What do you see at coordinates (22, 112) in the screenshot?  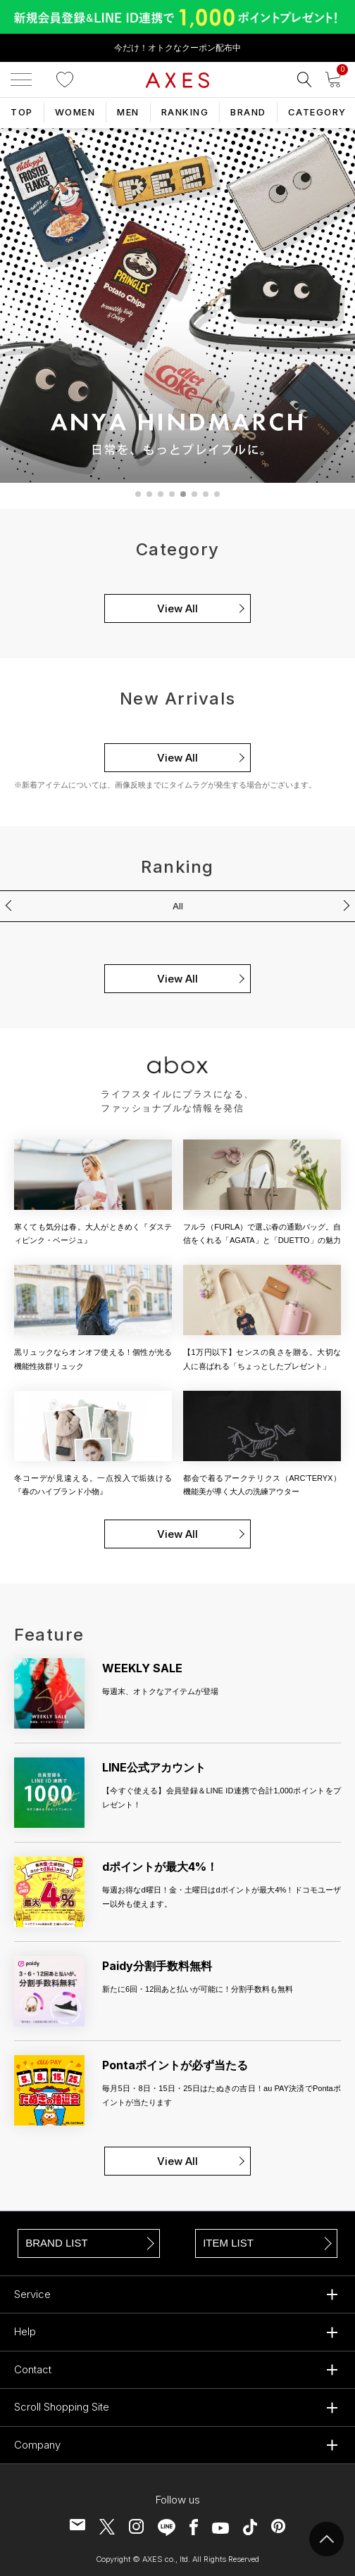 I see `TOP` at bounding box center [22, 112].